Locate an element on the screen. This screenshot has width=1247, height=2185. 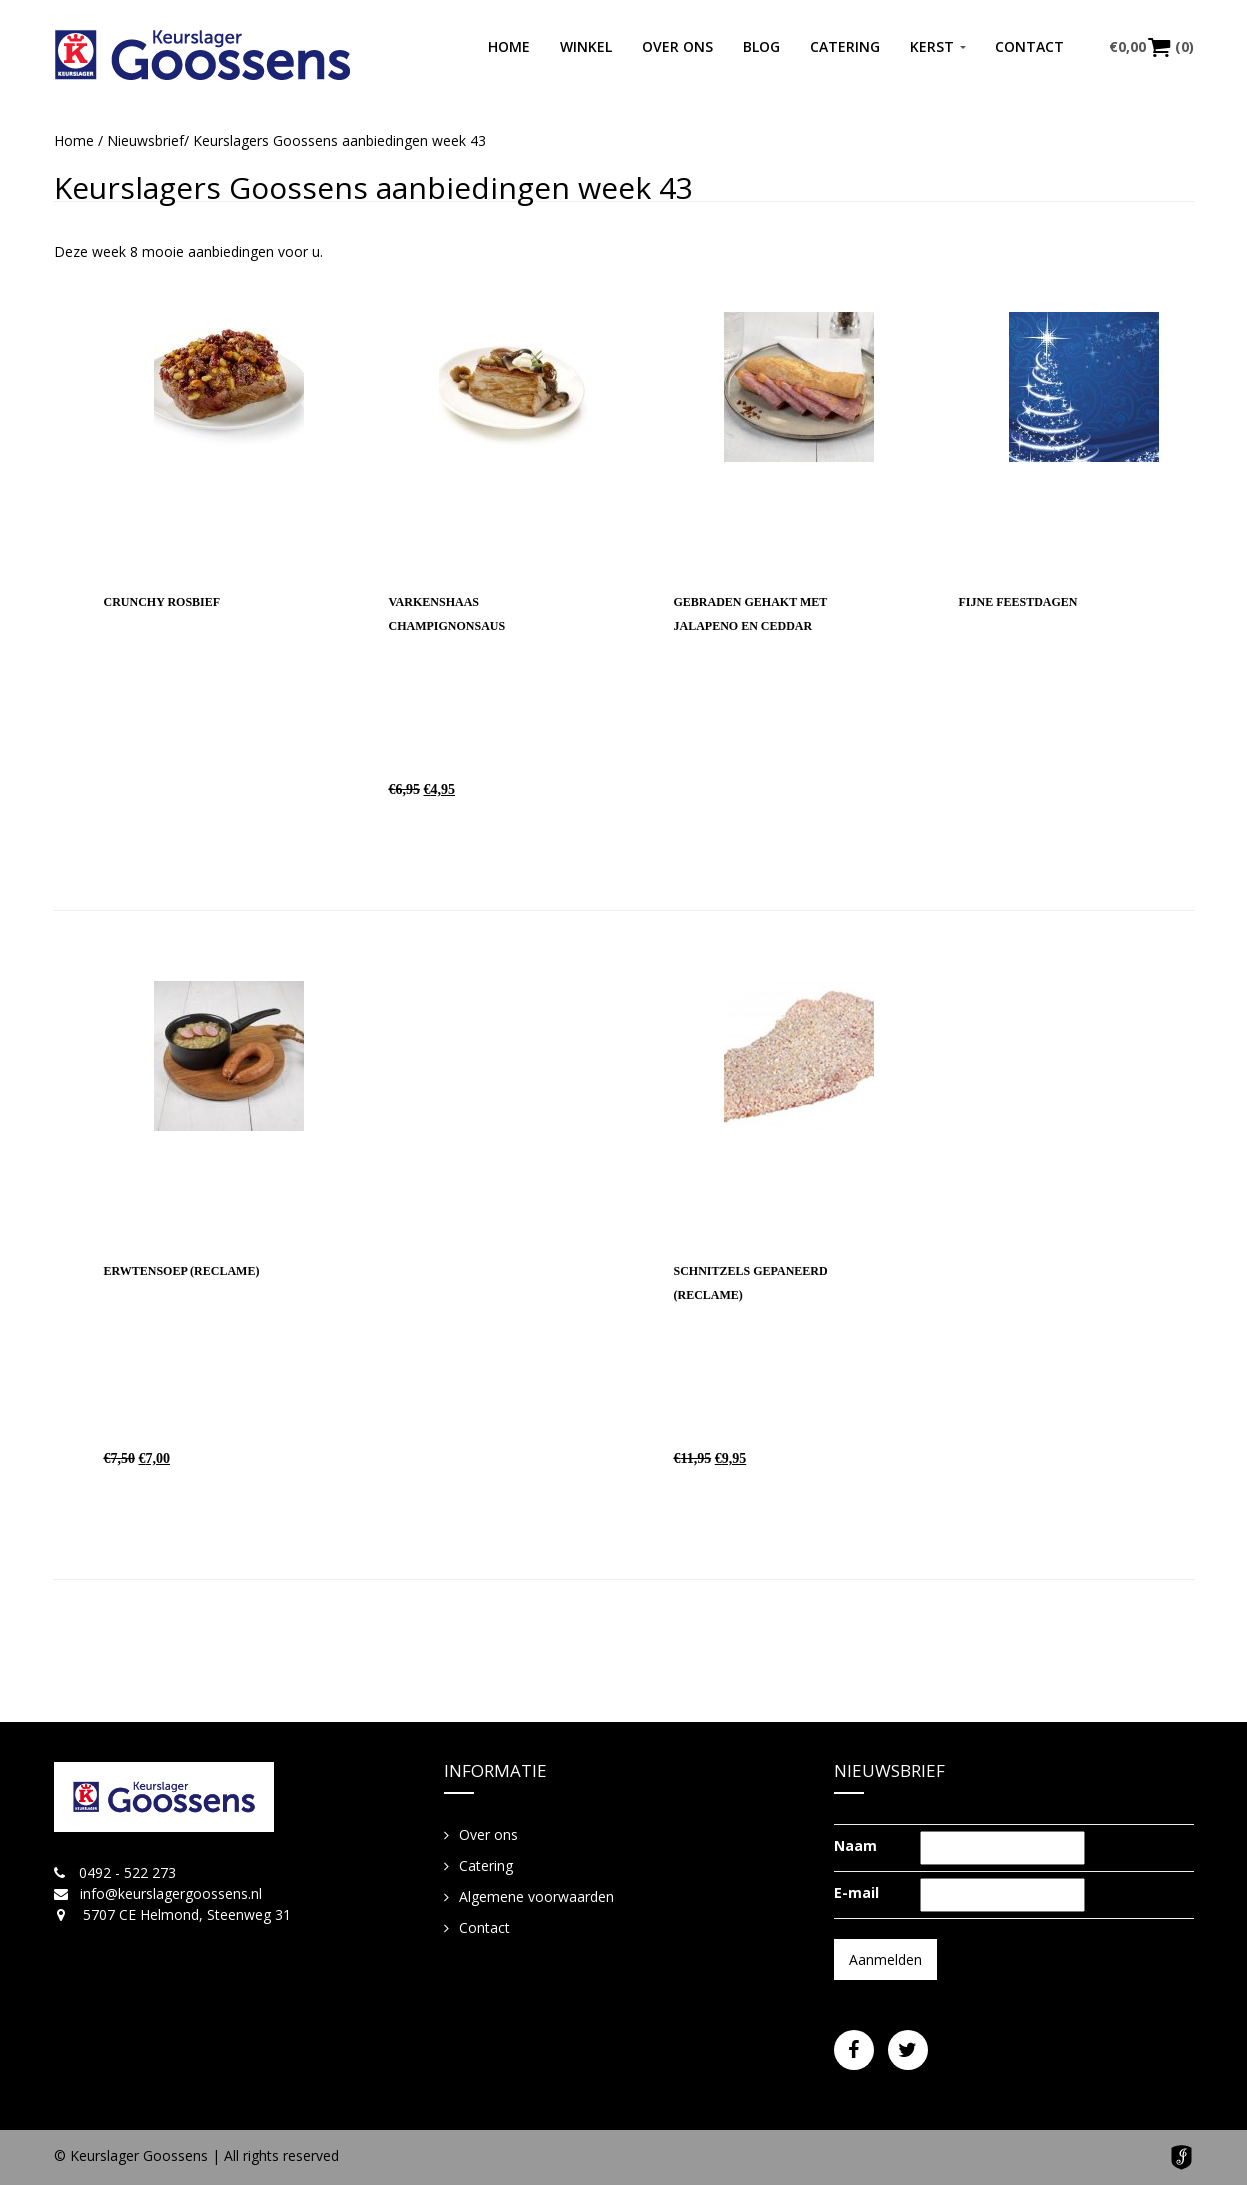
Home is located at coordinates (509, 46).